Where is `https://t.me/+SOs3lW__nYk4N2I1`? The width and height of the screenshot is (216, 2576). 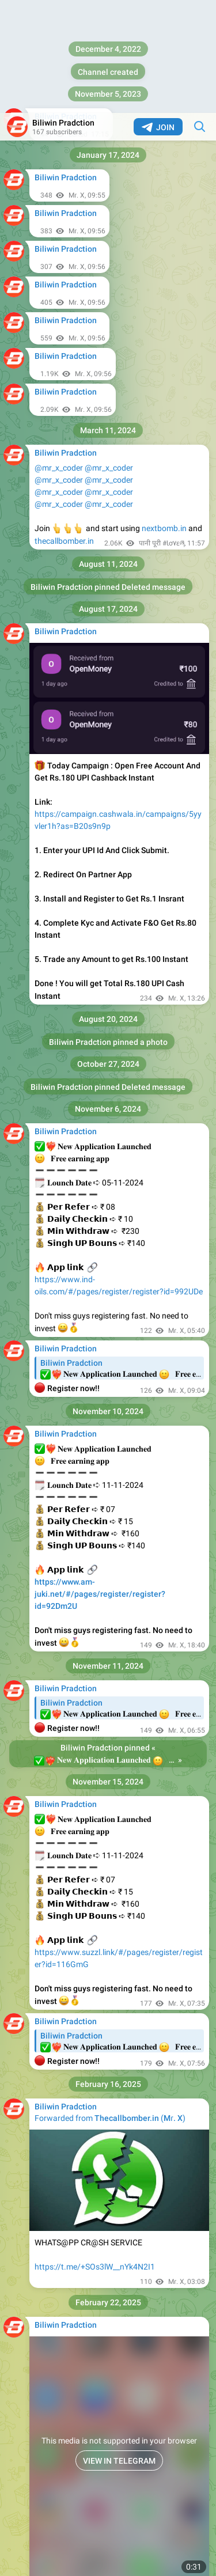
https://t.me/+SOs3lW__nYk4N2I1 is located at coordinates (95, 2153).